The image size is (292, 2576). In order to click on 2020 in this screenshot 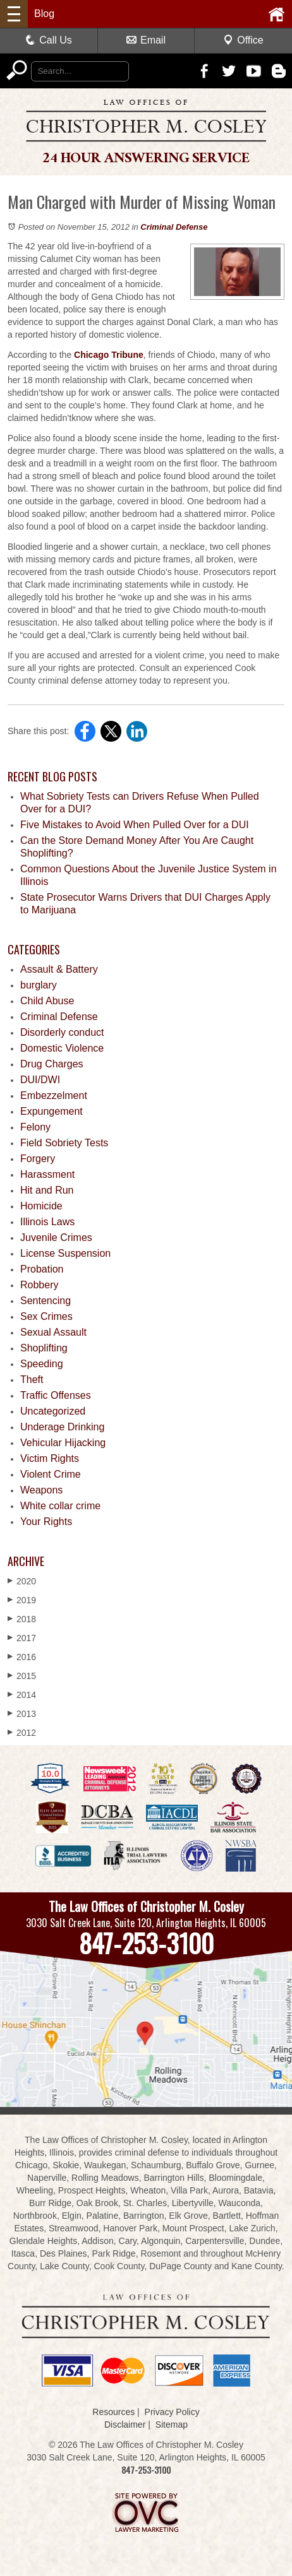, I will do `click(22, 1581)`.